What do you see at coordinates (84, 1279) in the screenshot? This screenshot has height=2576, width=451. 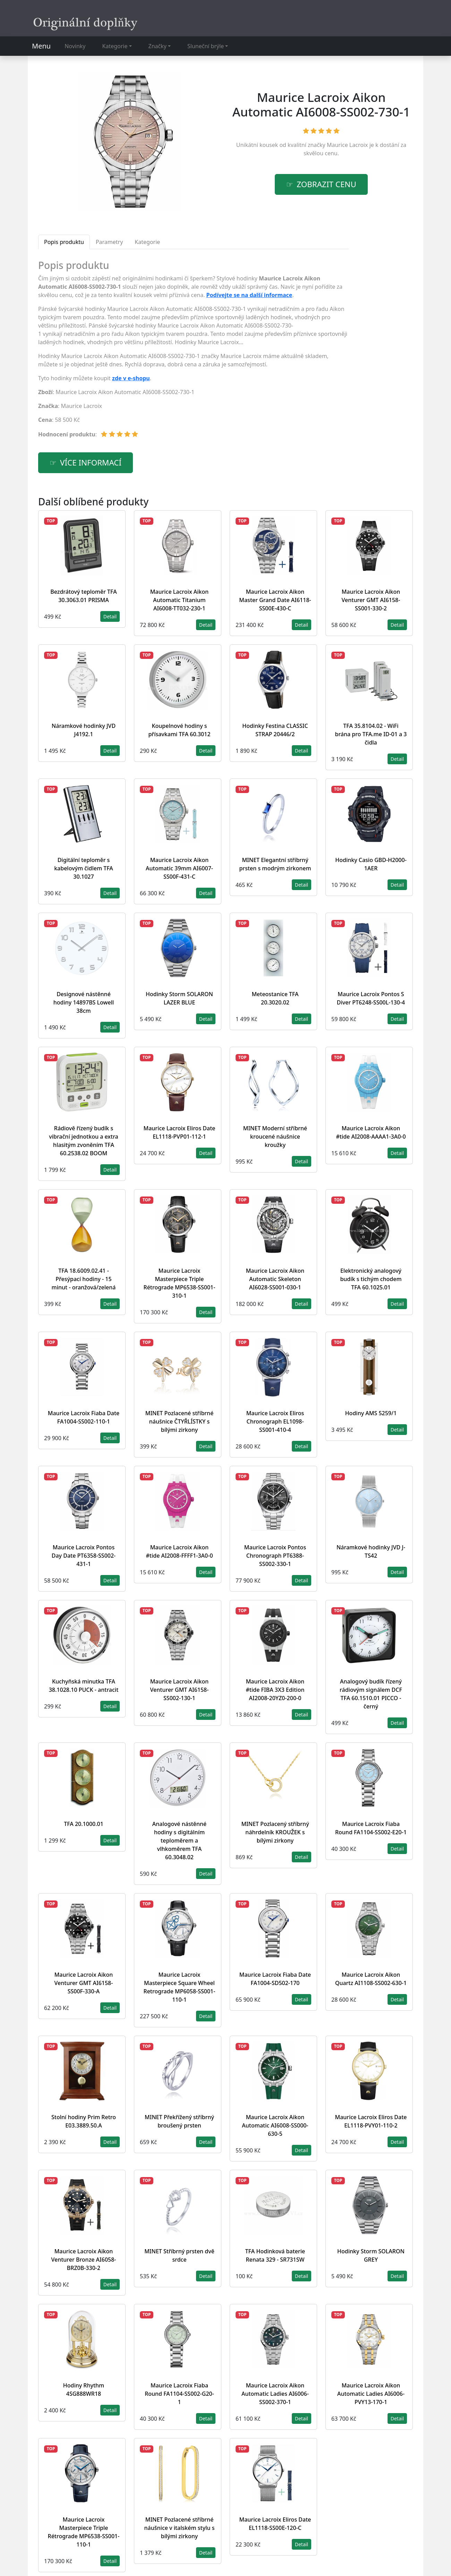 I see `TFA 18.6009.02.41 - Přesýpací hodiny - 15 minut - oranžová/zelená` at bounding box center [84, 1279].